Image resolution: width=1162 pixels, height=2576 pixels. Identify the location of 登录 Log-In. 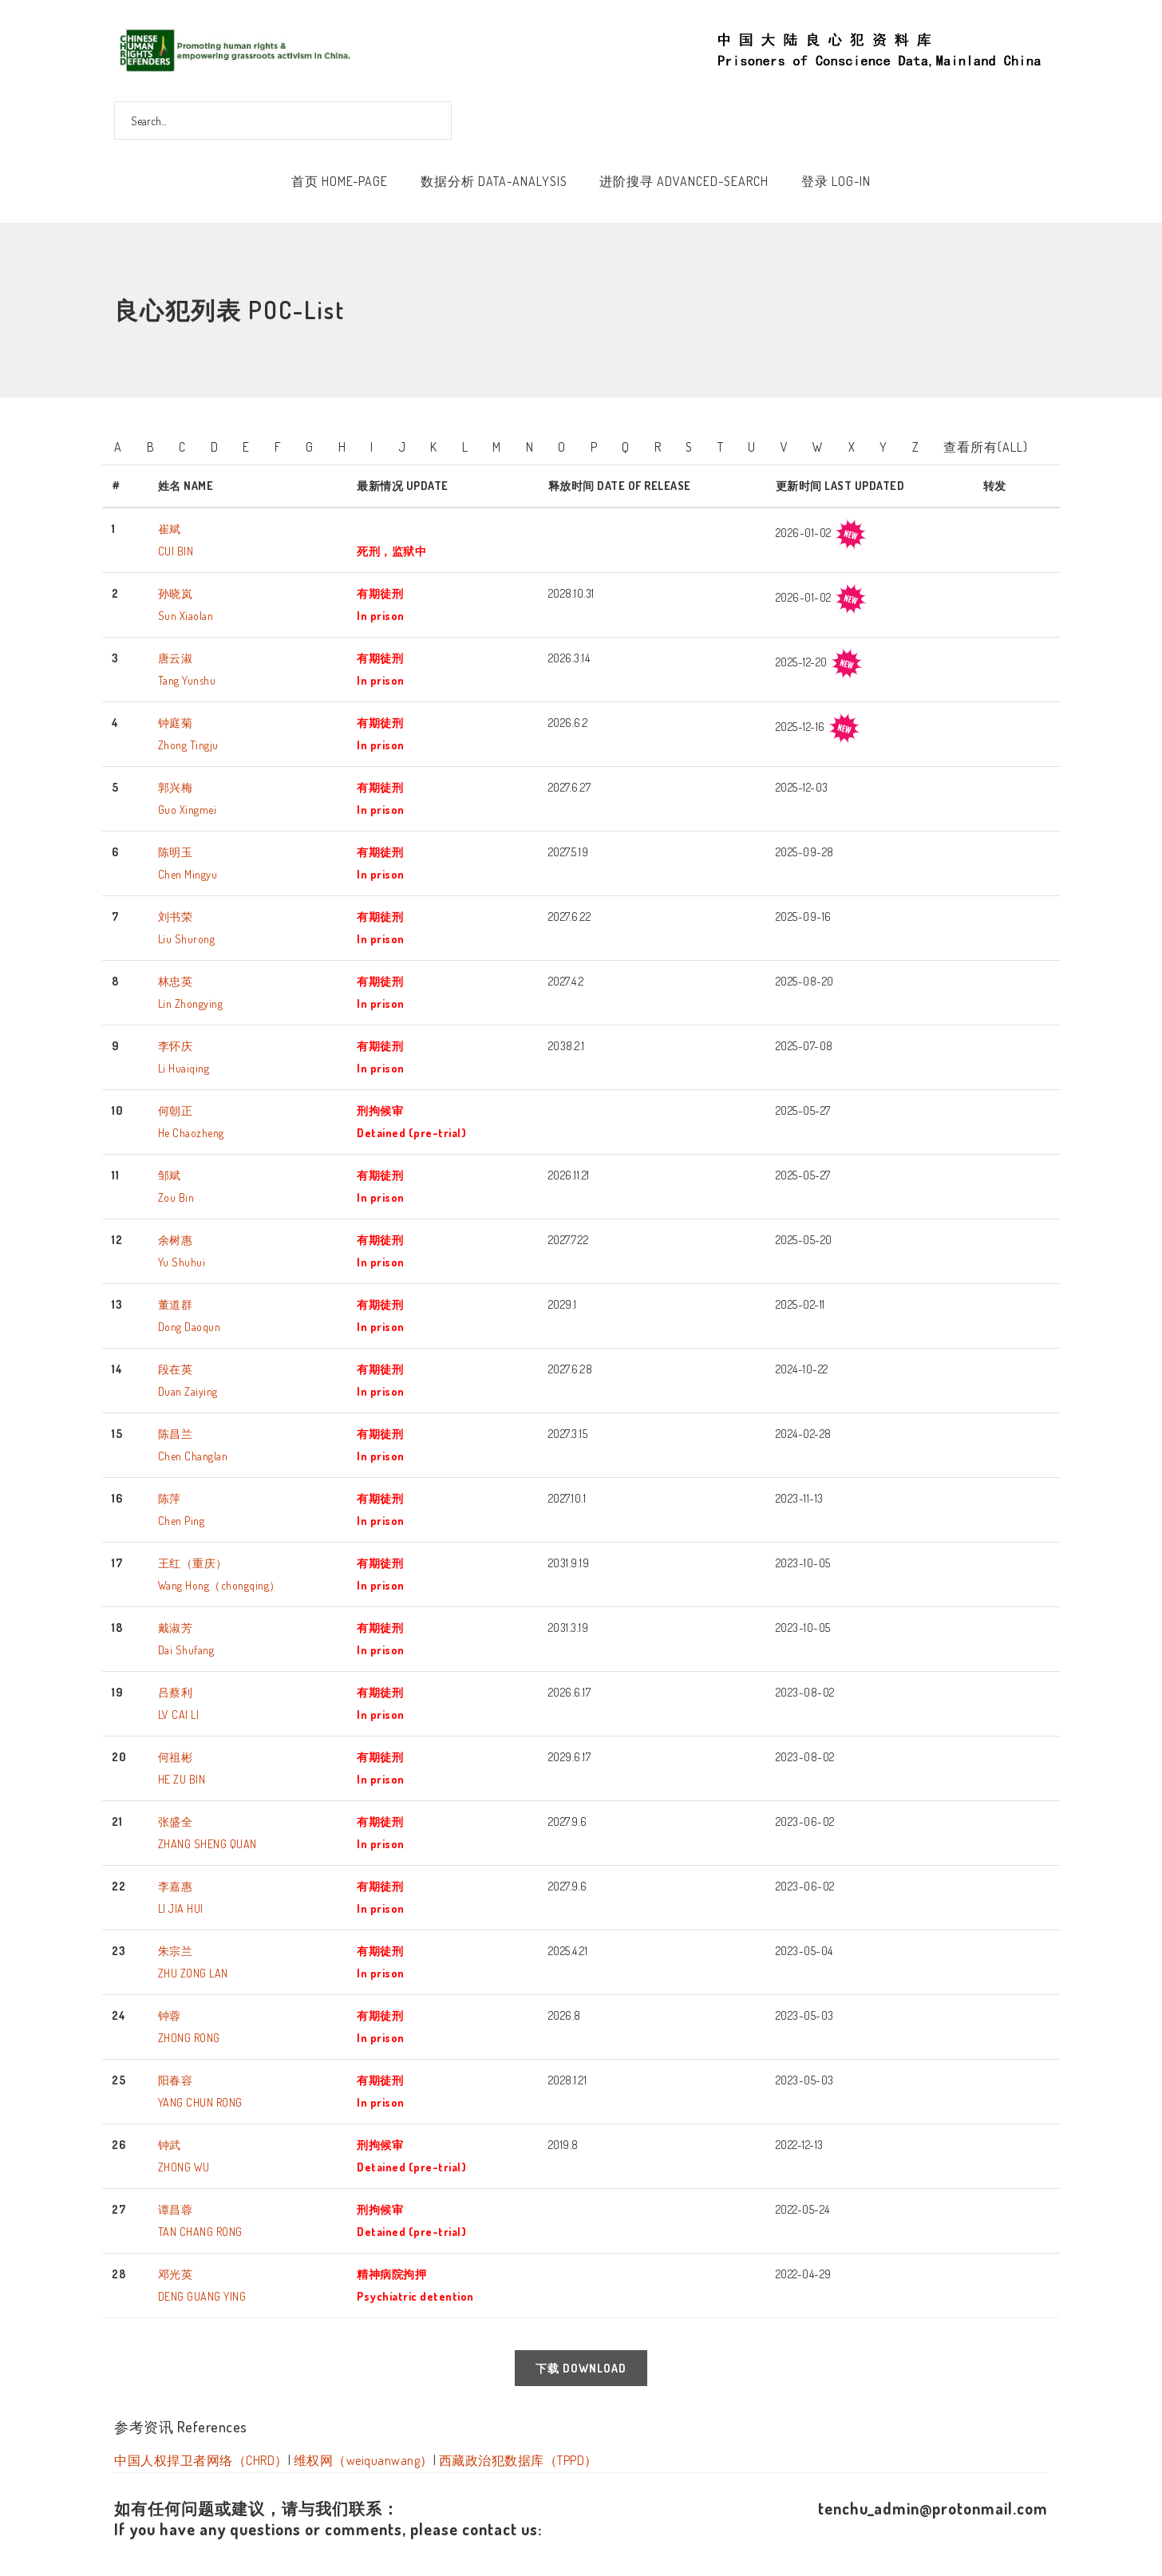
(836, 181).